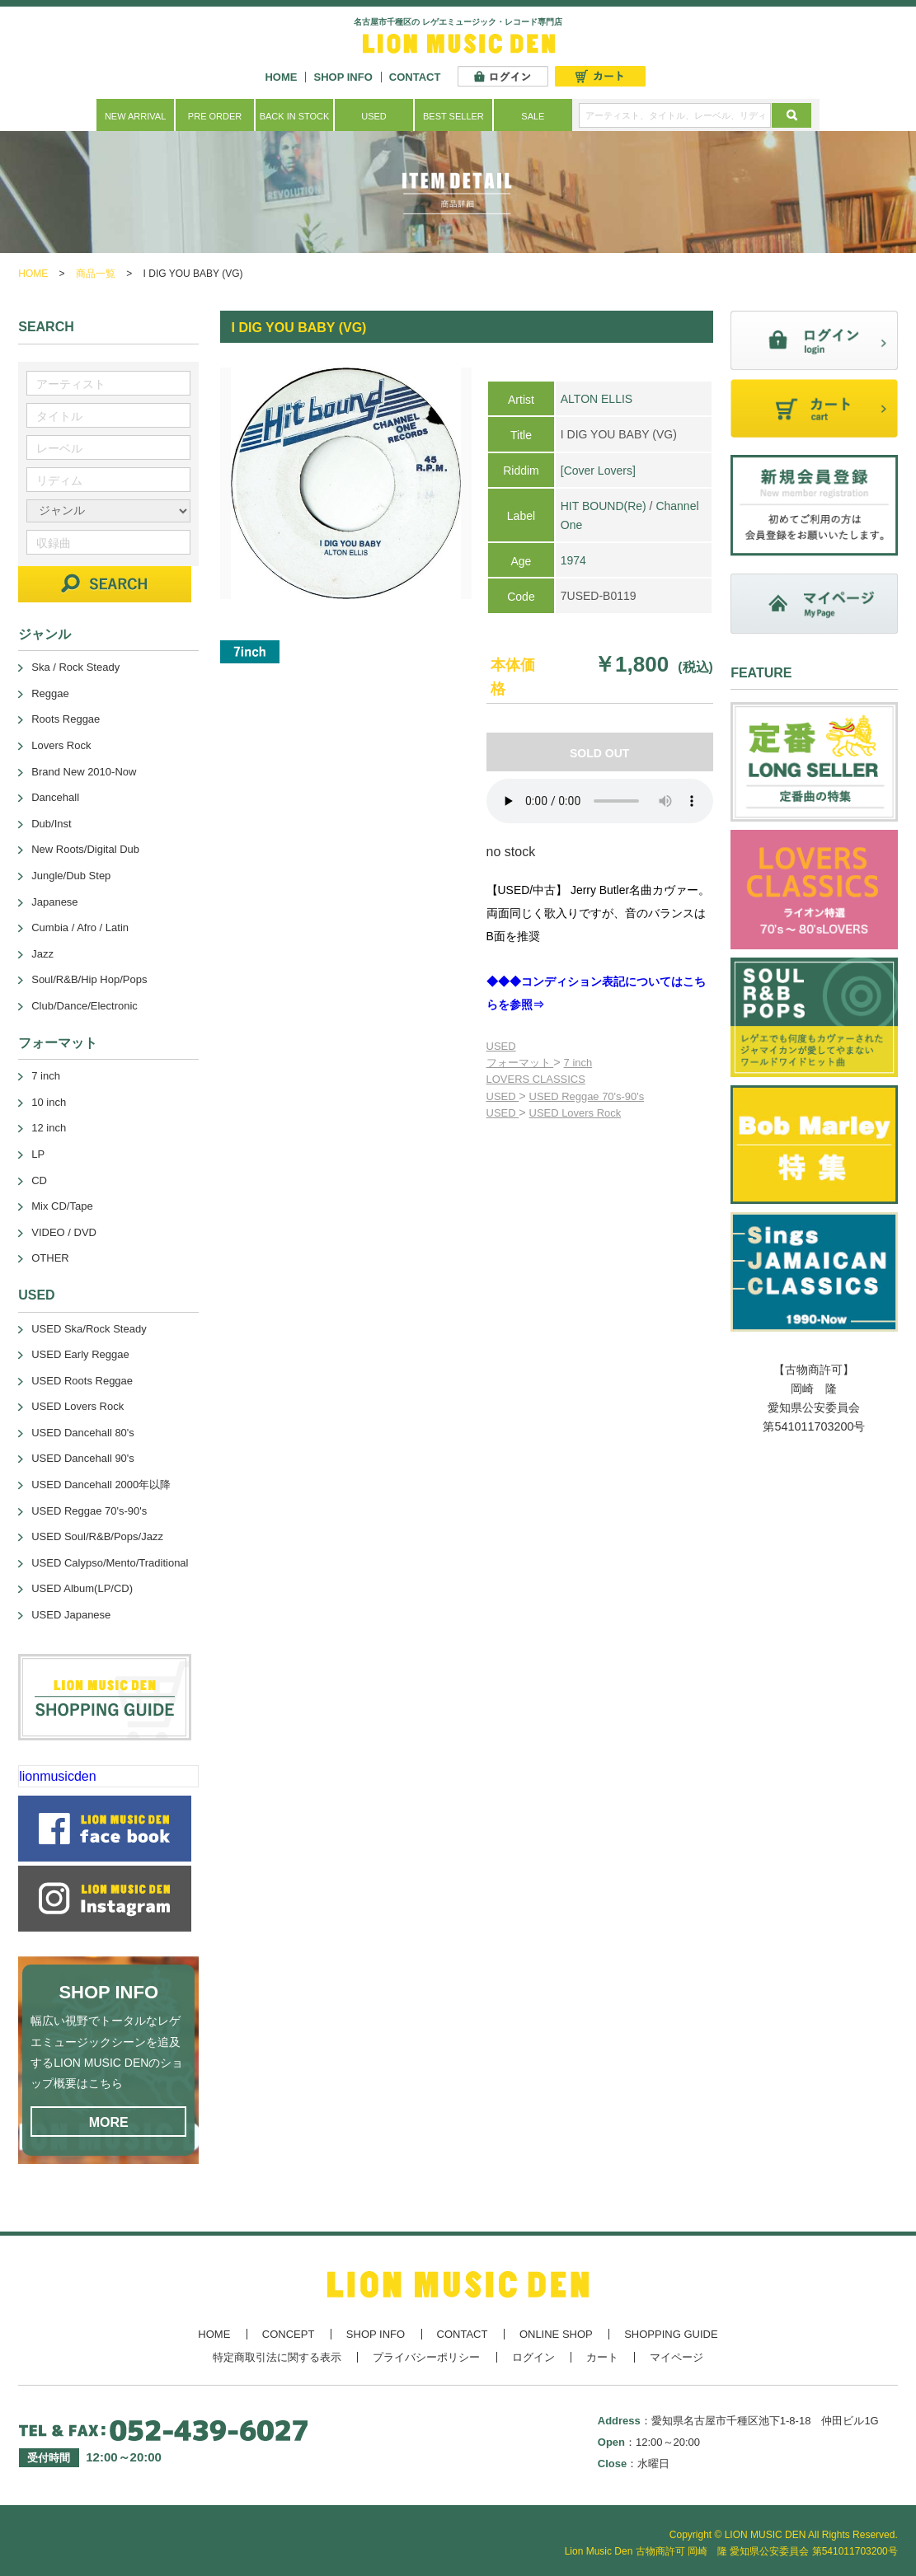  I want to click on USED Album(LP/CD), so click(82, 1588).